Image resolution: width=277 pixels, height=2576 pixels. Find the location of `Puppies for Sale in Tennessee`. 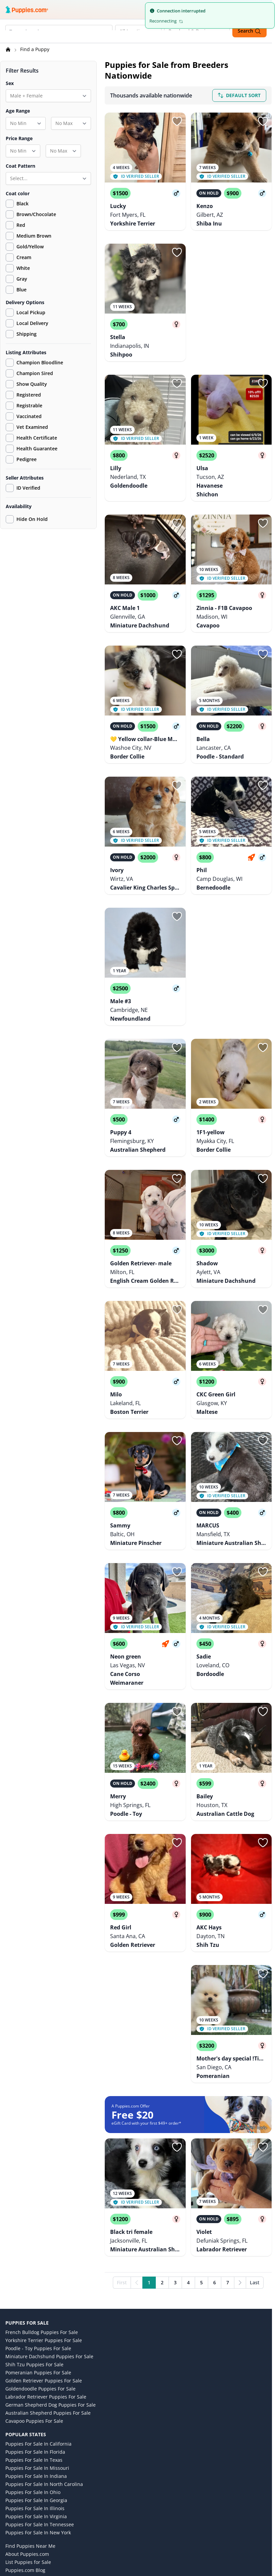

Puppies for Sale in Tennessee is located at coordinates (39, 2396).